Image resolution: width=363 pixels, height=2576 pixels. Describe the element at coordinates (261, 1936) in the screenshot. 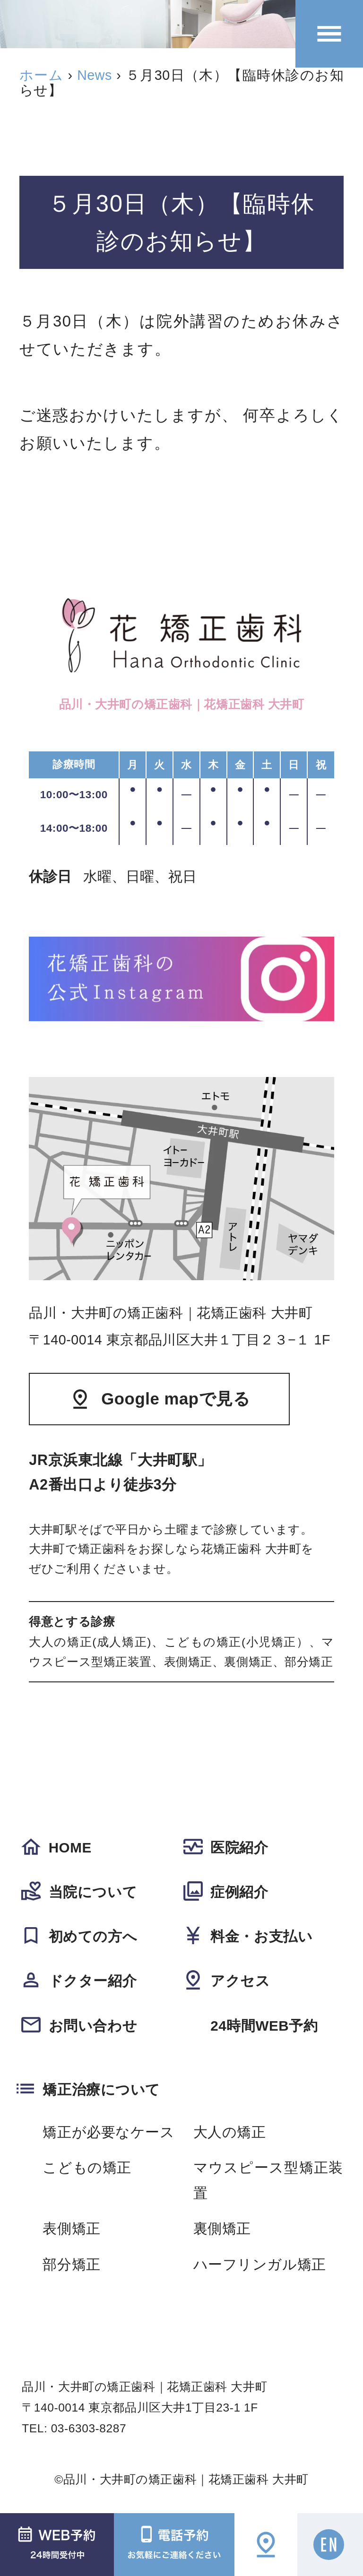

I see `料金・お支払い` at that location.